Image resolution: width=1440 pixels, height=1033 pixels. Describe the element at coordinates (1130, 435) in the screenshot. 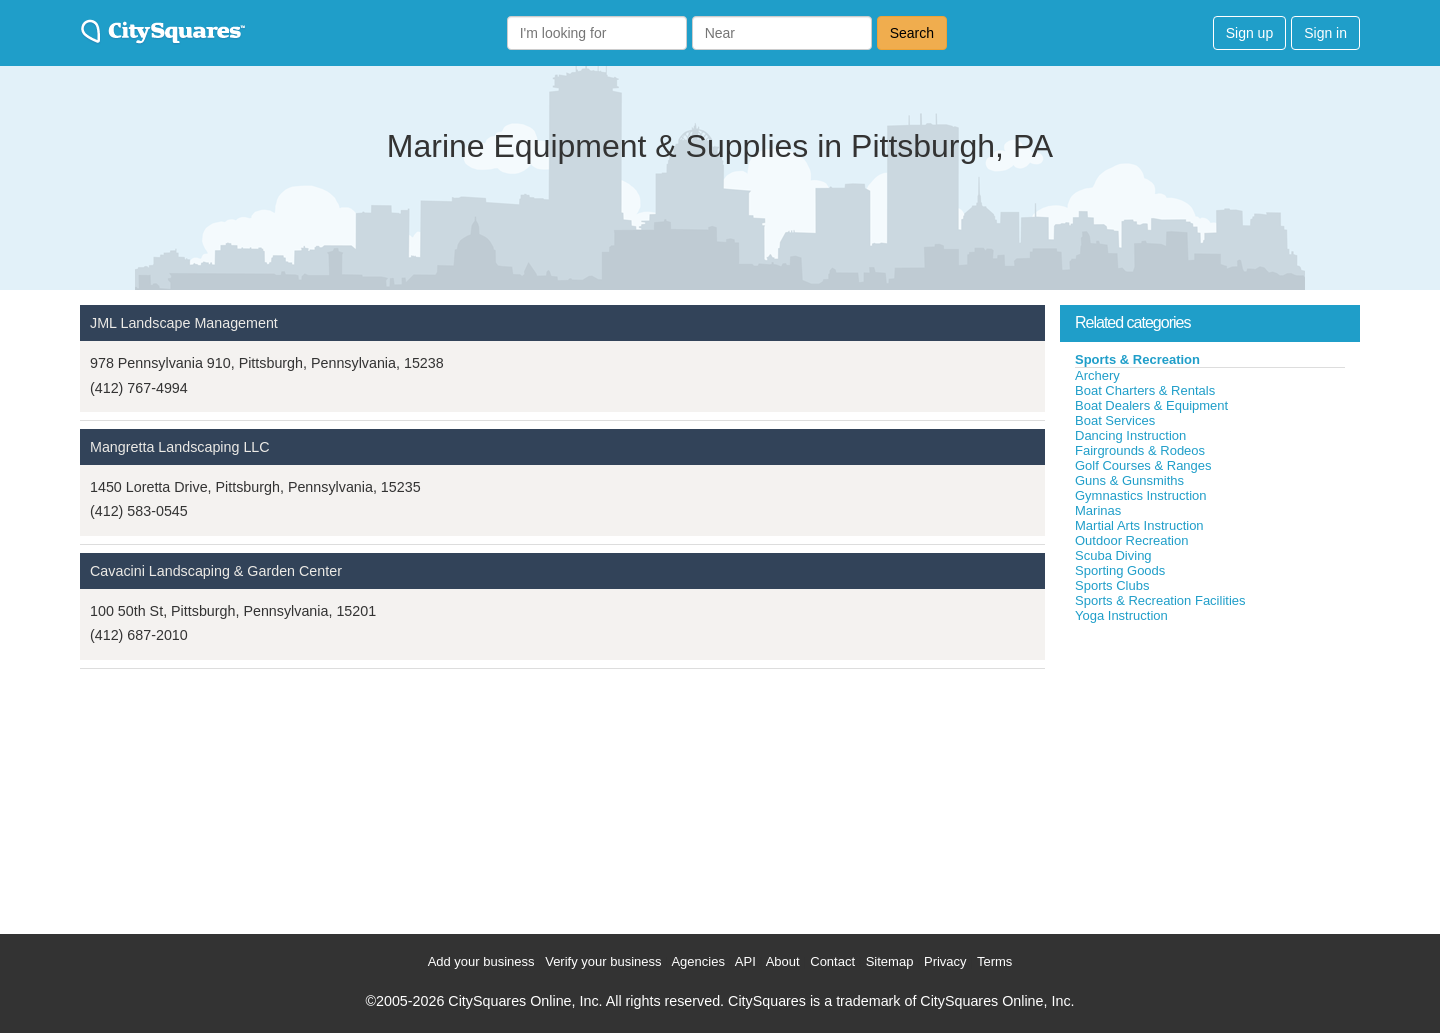

I see `Dancing Instruction` at that location.